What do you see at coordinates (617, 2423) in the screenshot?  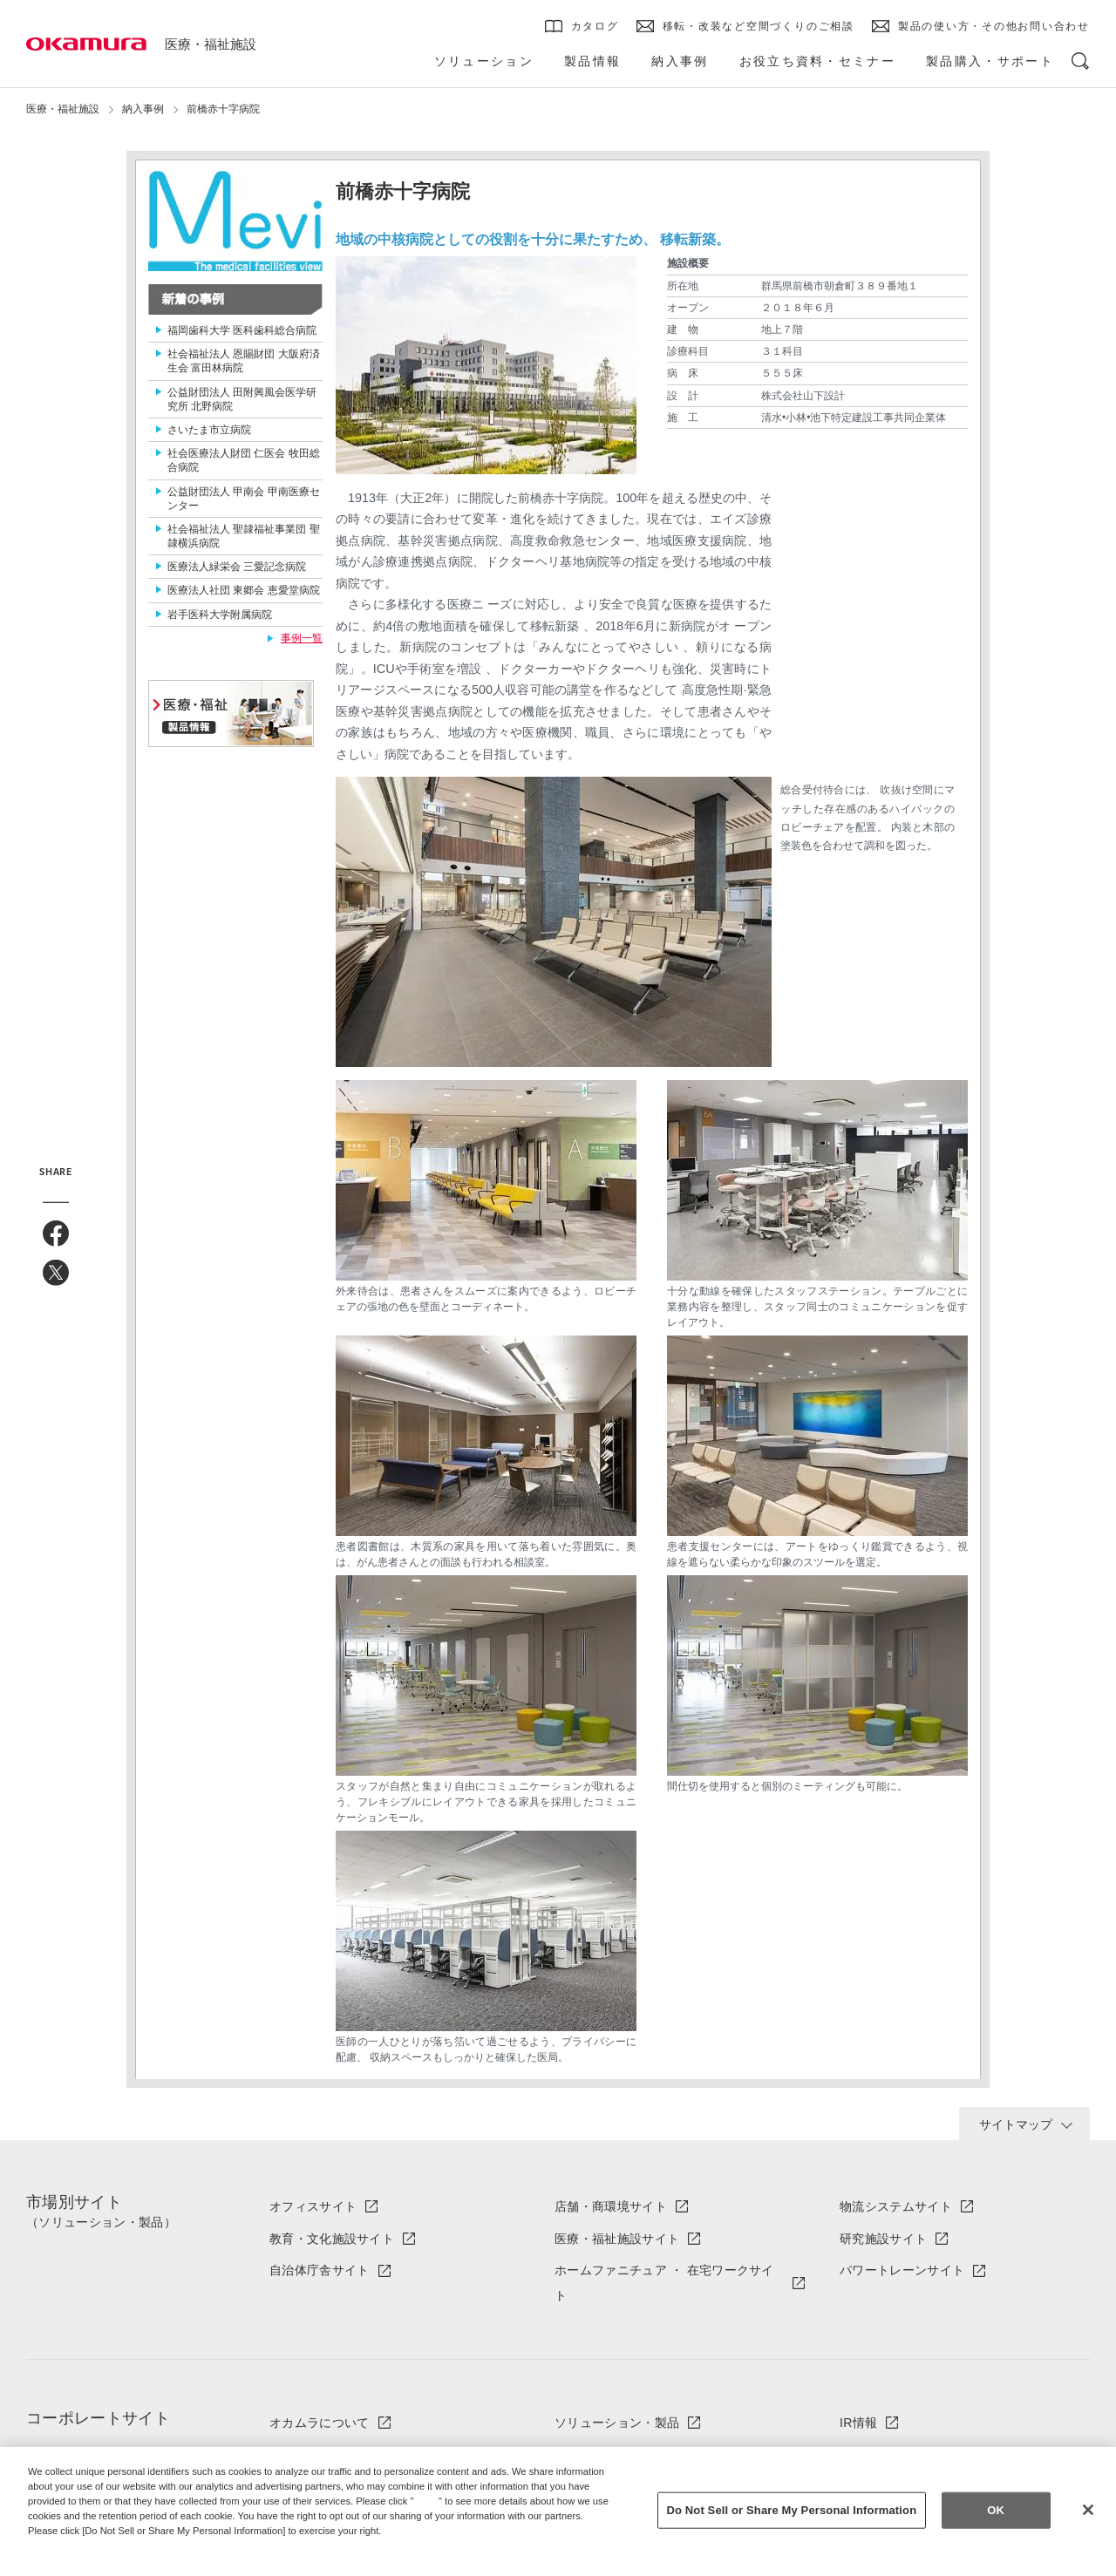 I see `ソリューション・製品` at bounding box center [617, 2423].